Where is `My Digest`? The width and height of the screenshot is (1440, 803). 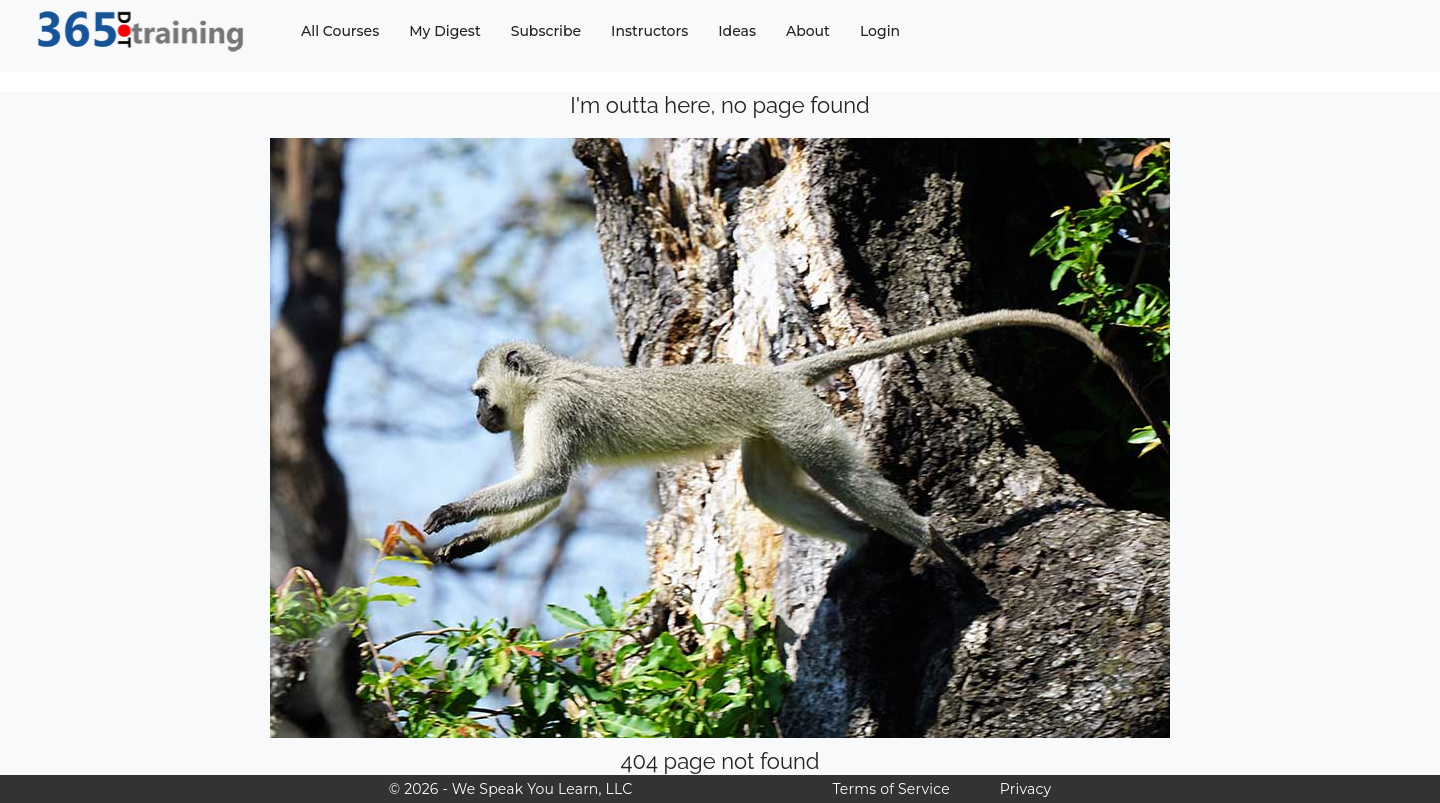 My Digest is located at coordinates (444, 31).